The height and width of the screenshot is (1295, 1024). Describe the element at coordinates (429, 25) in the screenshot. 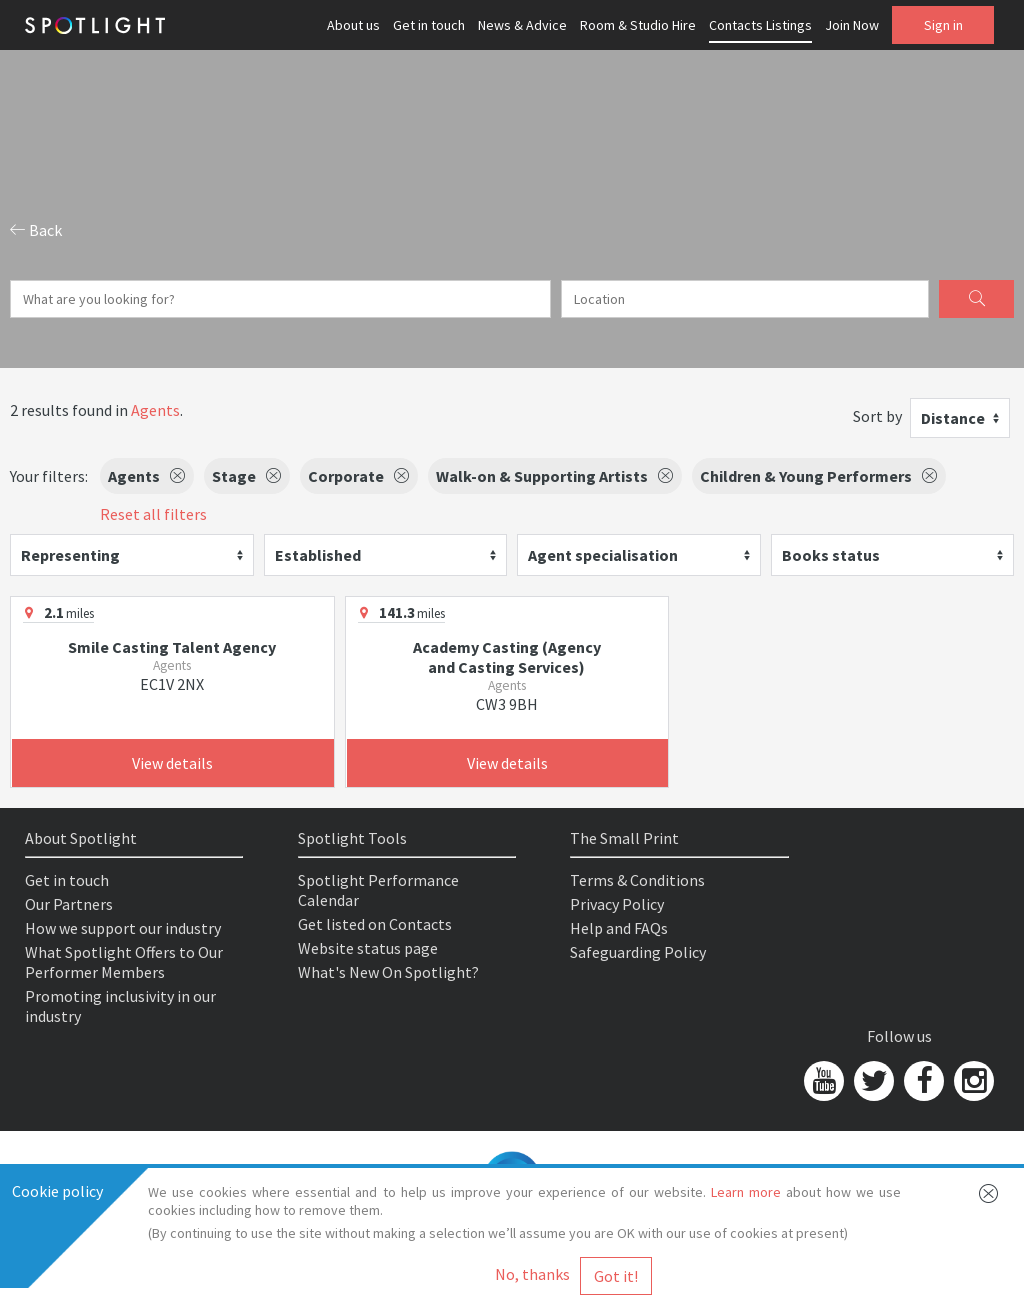

I see `Get in touch` at that location.